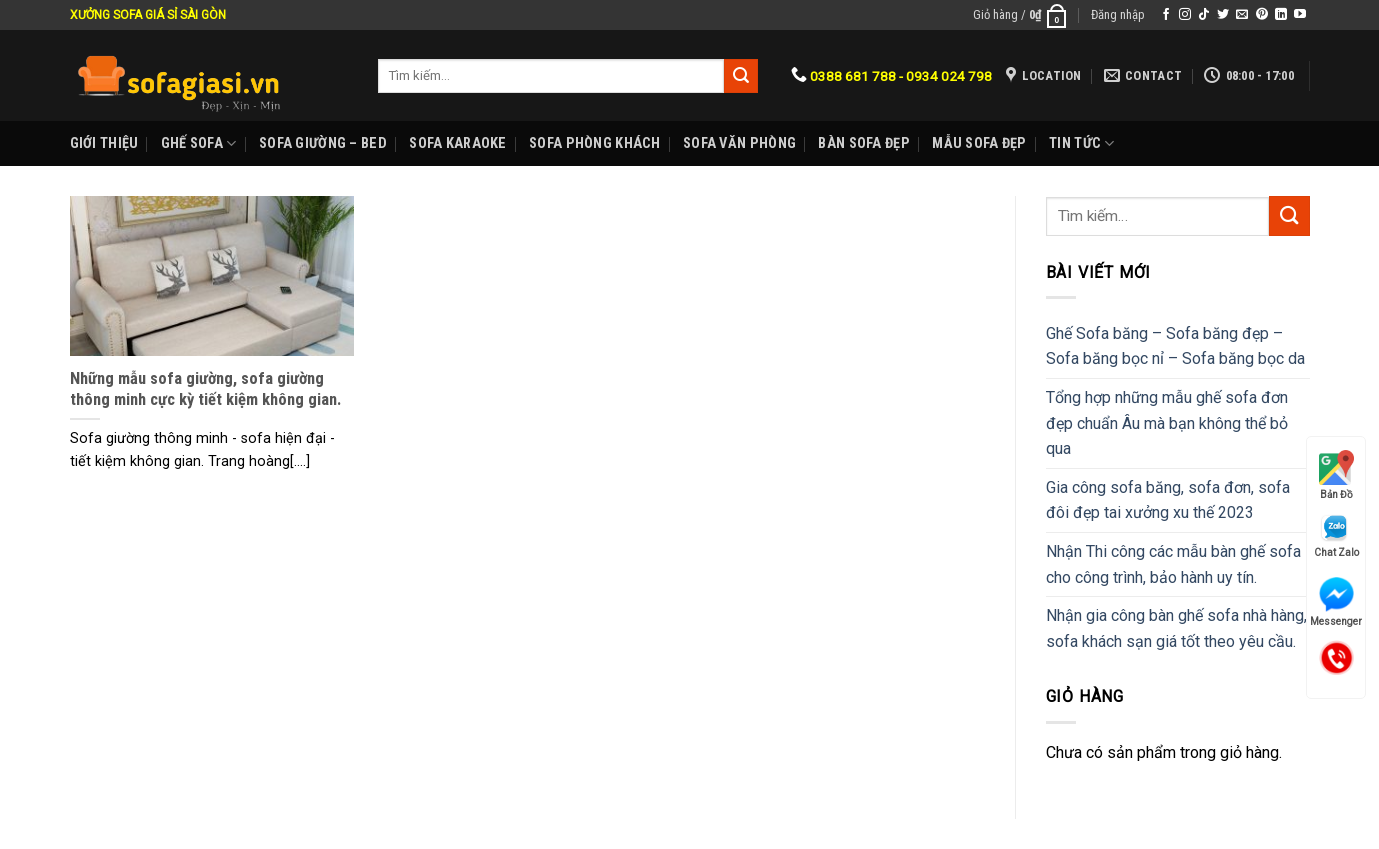  Describe the element at coordinates (1082, 143) in the screenshot. I see `Tin Tức` at that location.